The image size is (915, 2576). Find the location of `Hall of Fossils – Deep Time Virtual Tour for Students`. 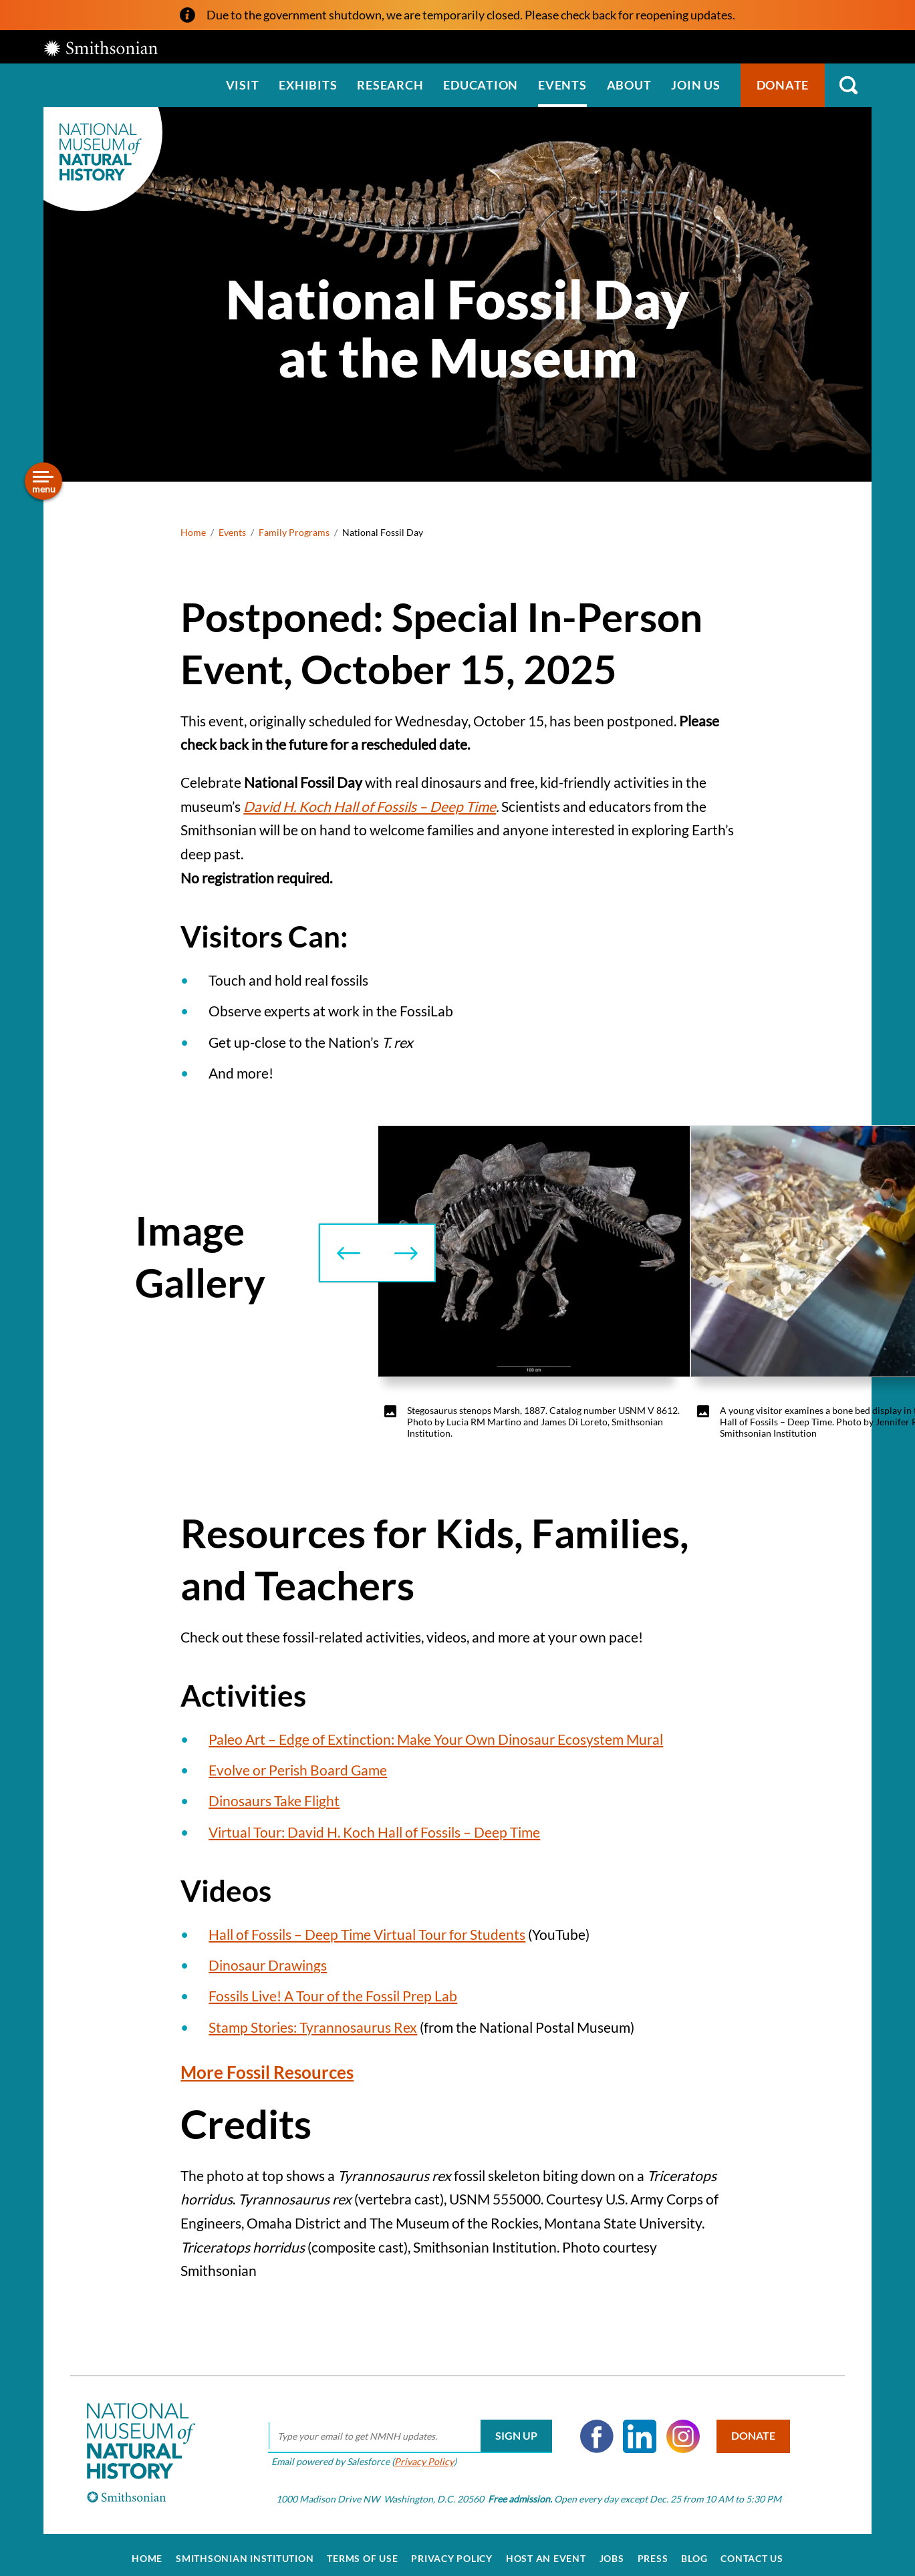

Hall of Fossils – Deep Time Virtual Tour for Students is located at coordinates (367, 1934).